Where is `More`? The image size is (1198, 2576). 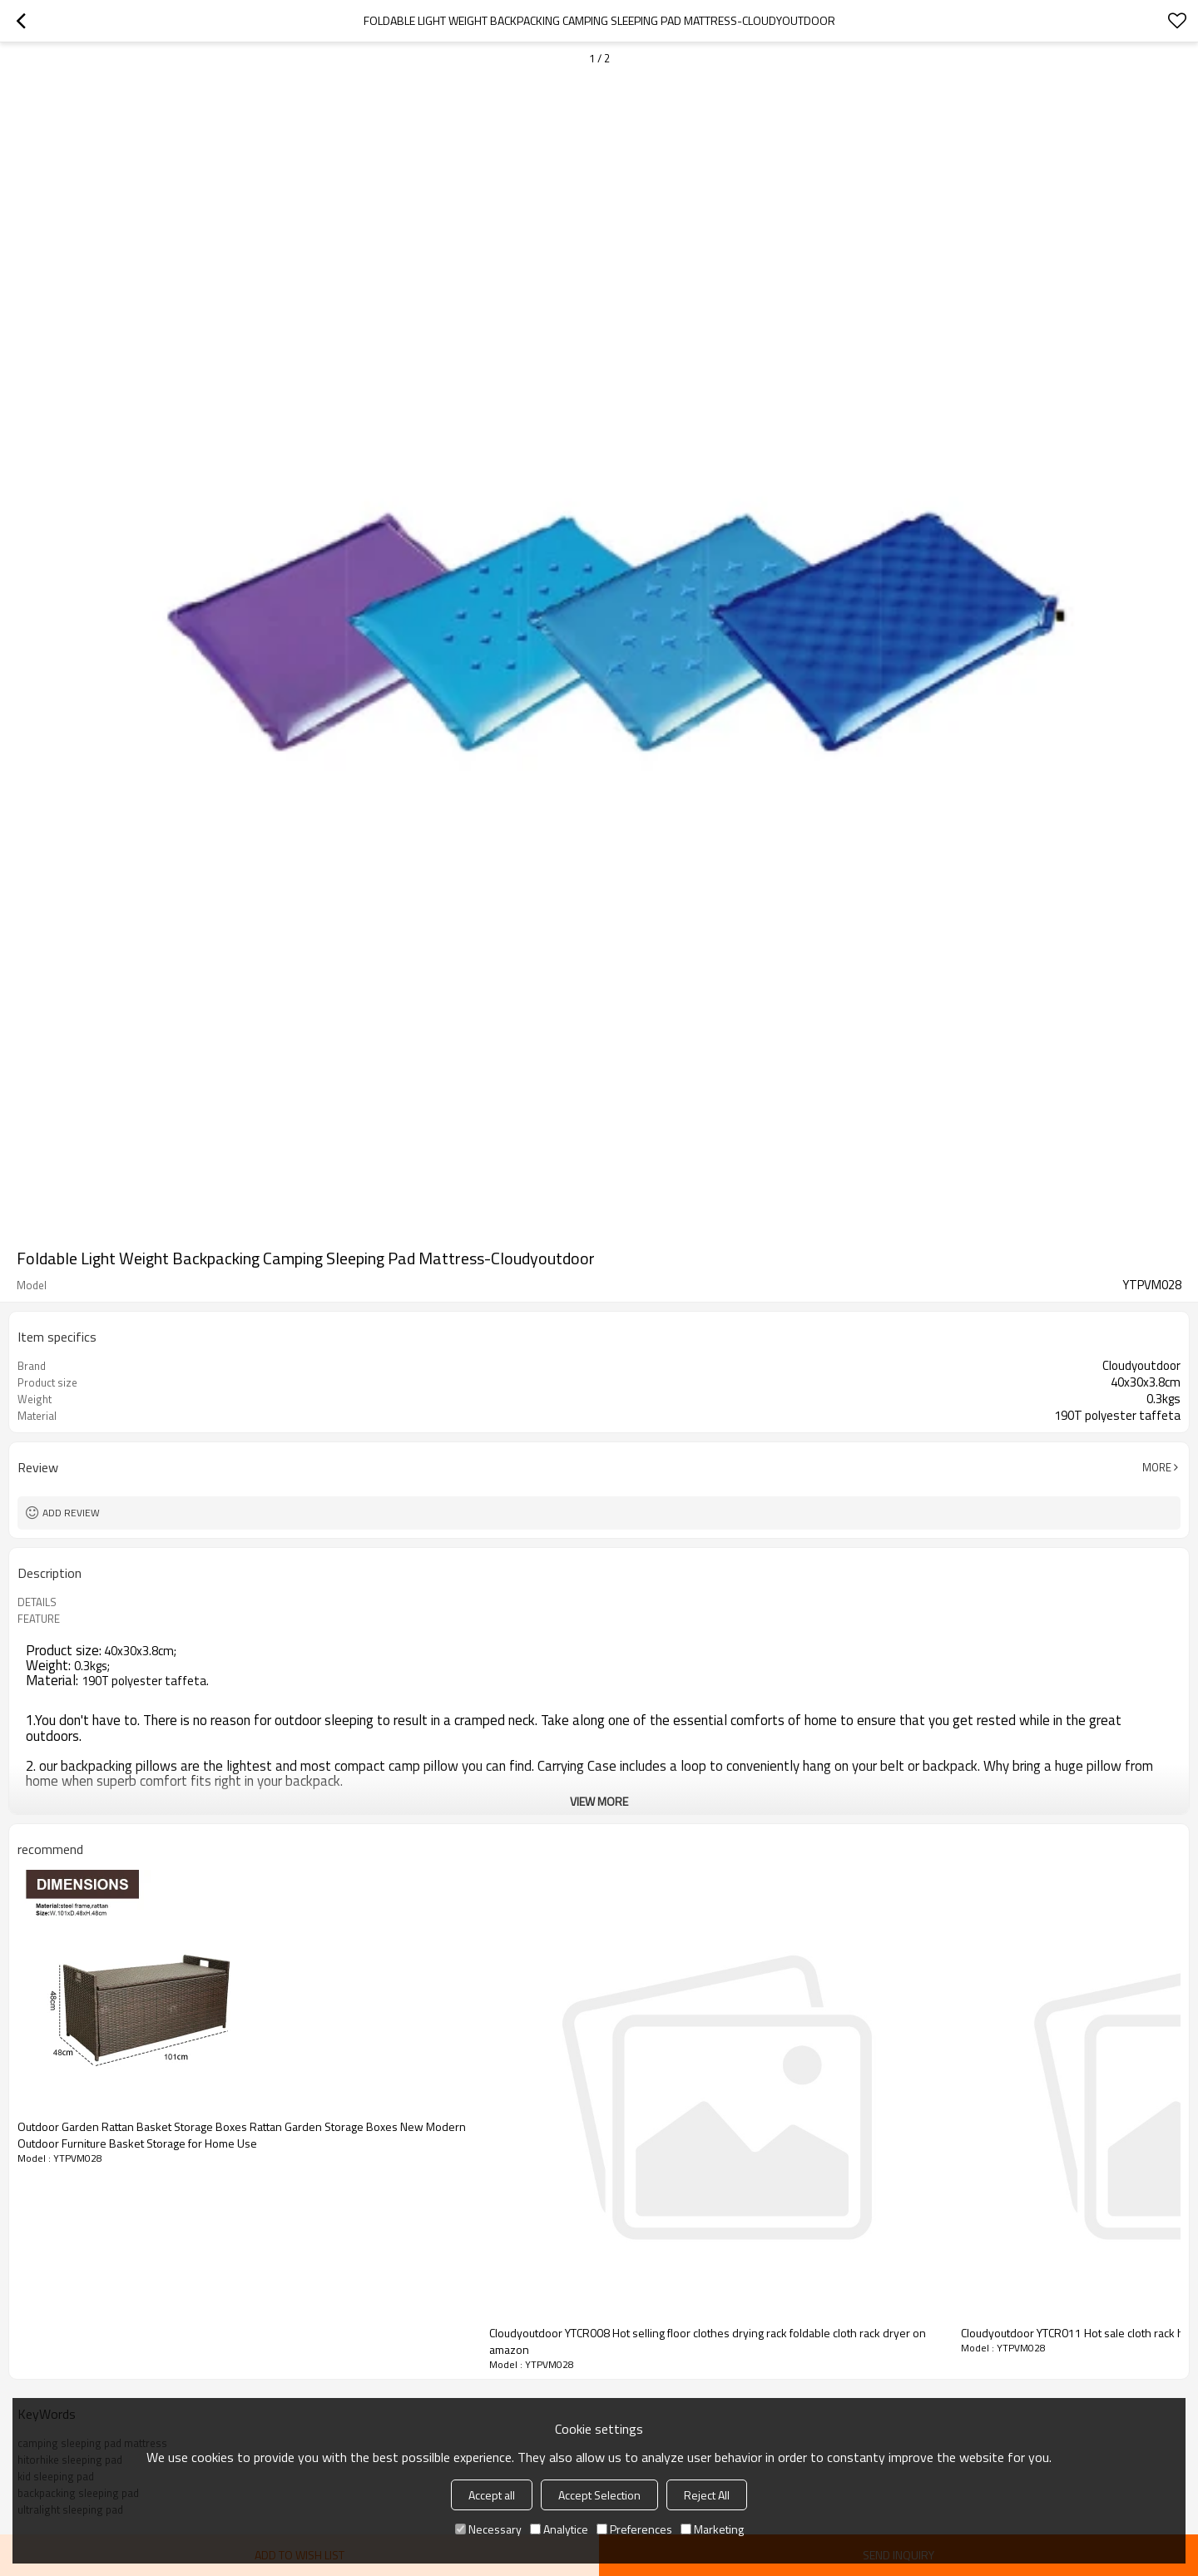
More is located at coordinates (1156, 1467).